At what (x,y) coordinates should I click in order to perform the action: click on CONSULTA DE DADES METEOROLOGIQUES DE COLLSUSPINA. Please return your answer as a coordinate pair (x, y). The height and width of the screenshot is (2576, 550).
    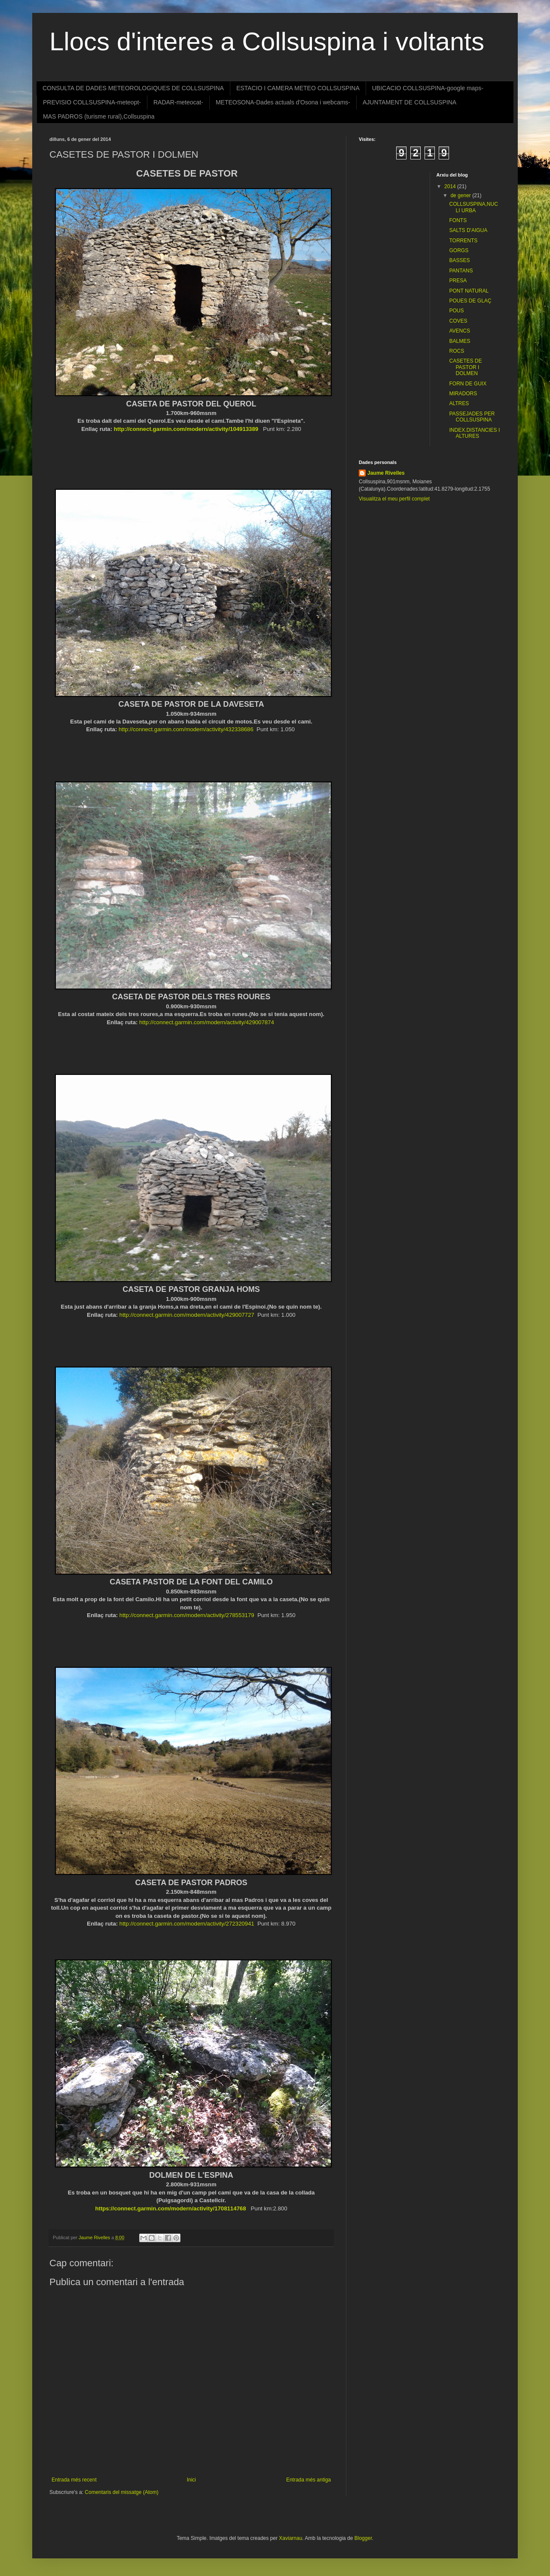
    Looking at the image, I should click on (133, 88).